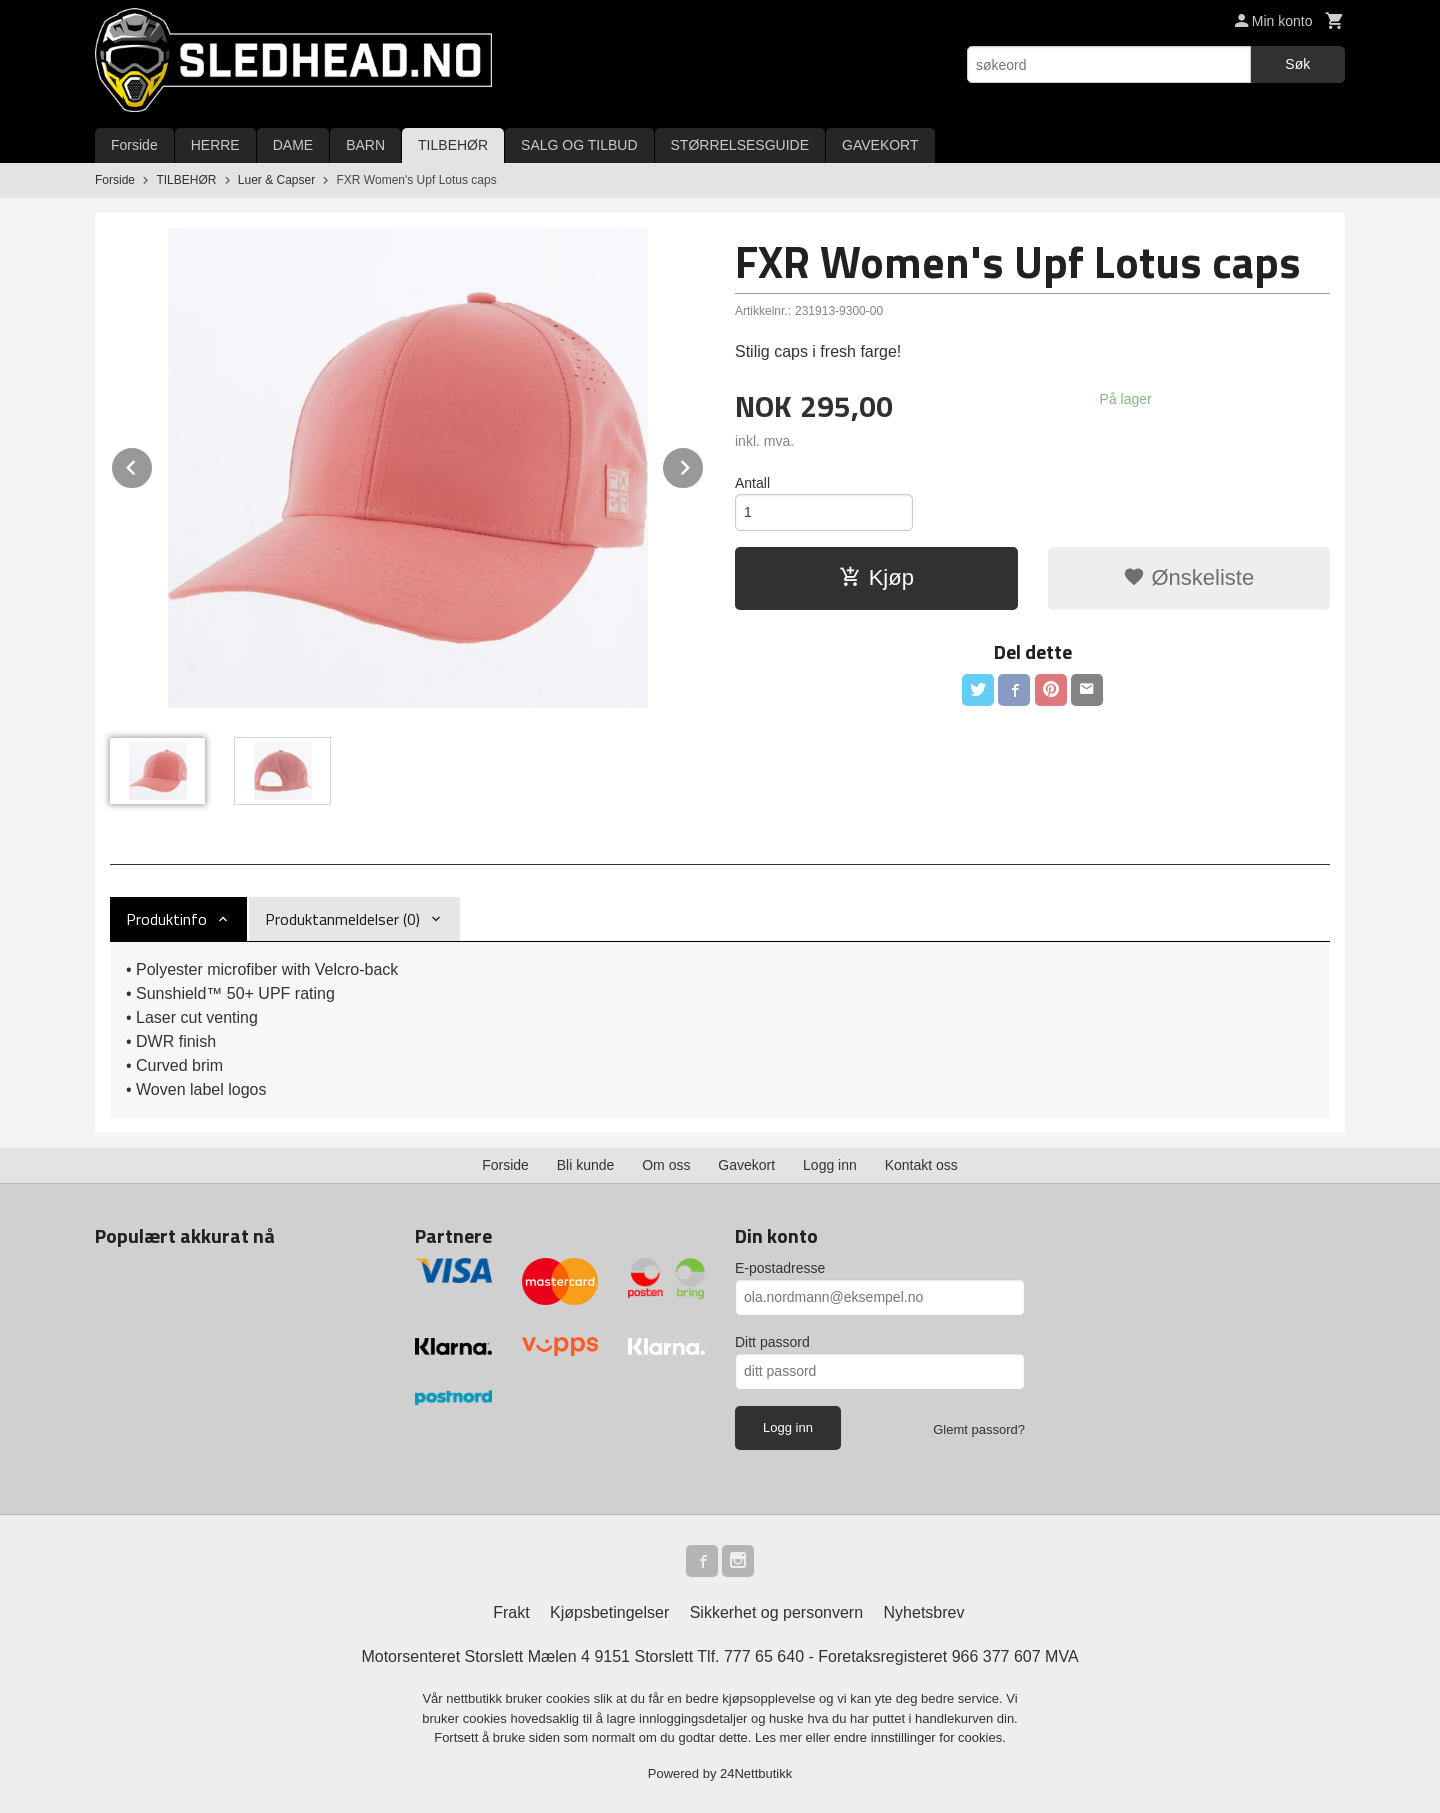 This screenshot has height=1813, width=1440. I want to click on GAVEKORT, so click(880, 145).